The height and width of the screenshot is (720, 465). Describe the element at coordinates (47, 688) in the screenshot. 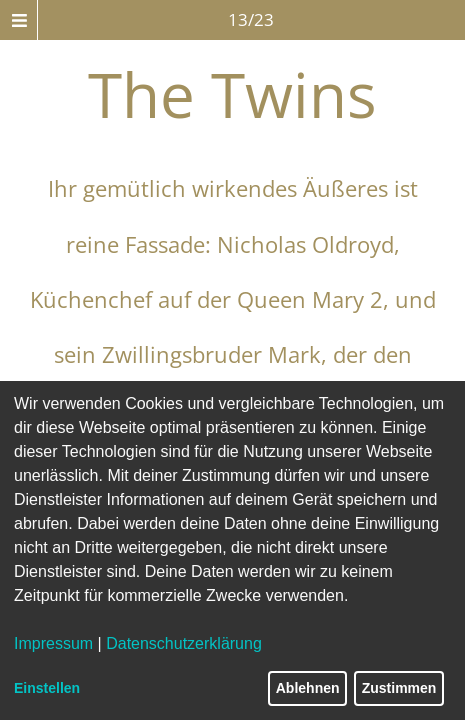

I see `Einstellen` at that location.